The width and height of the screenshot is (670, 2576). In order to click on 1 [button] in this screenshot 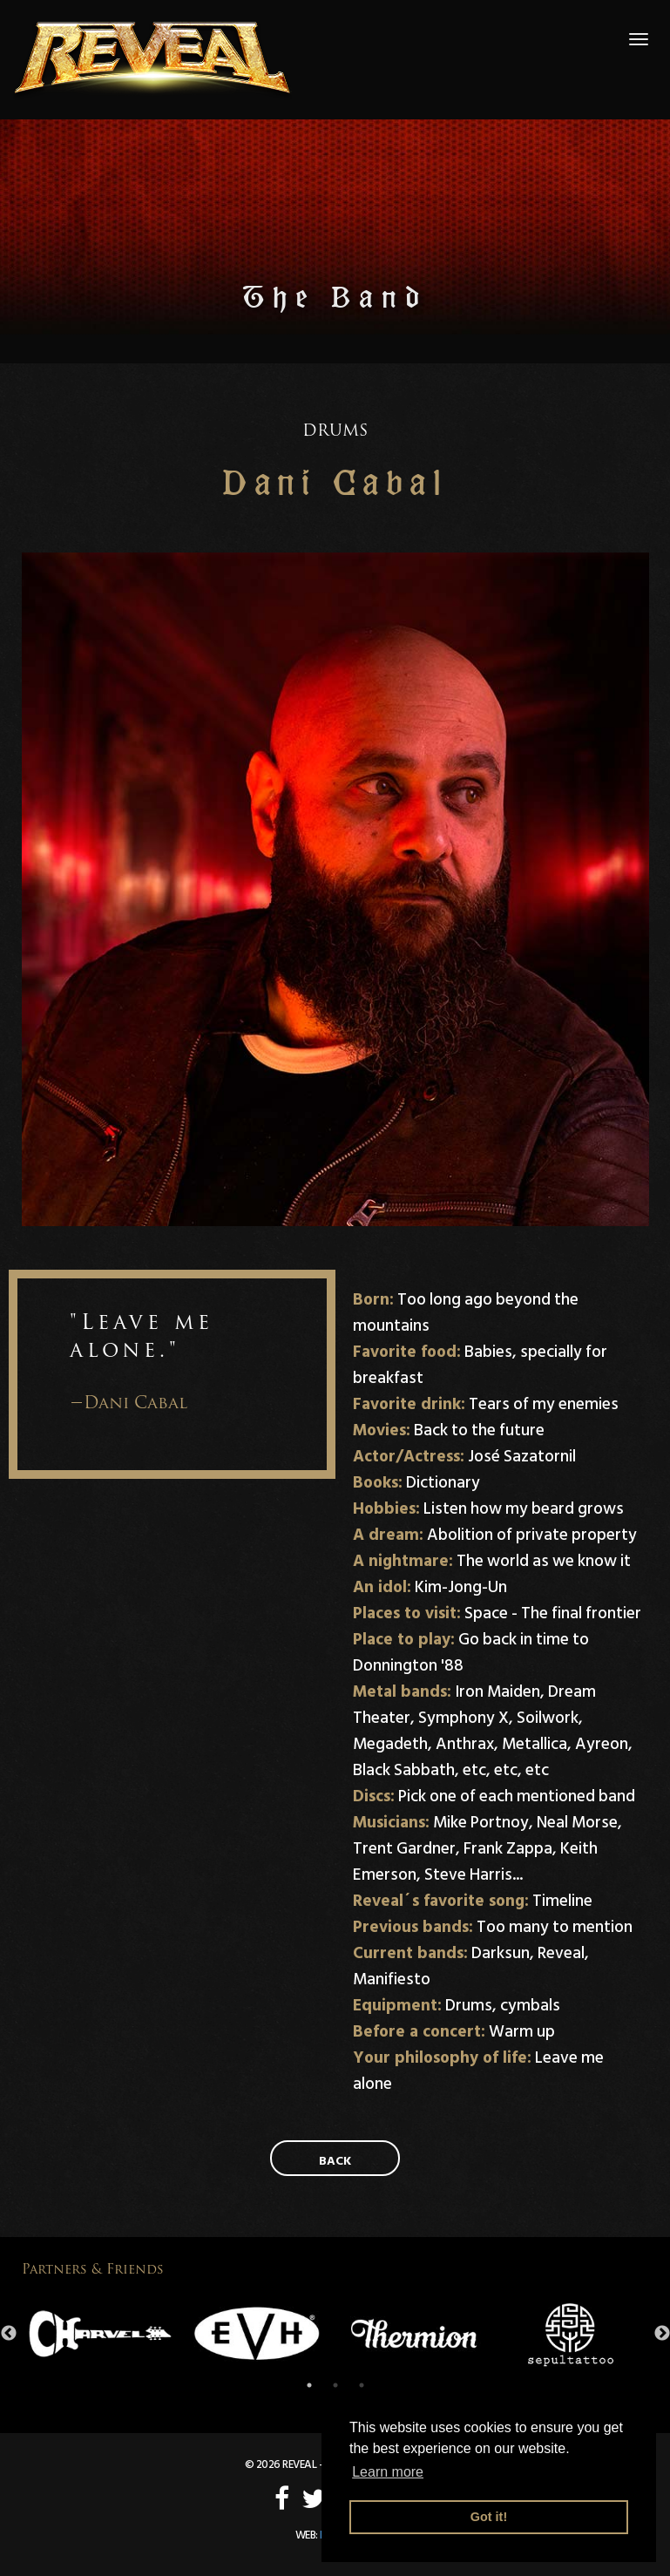, I will do `click(309, 2385)`.